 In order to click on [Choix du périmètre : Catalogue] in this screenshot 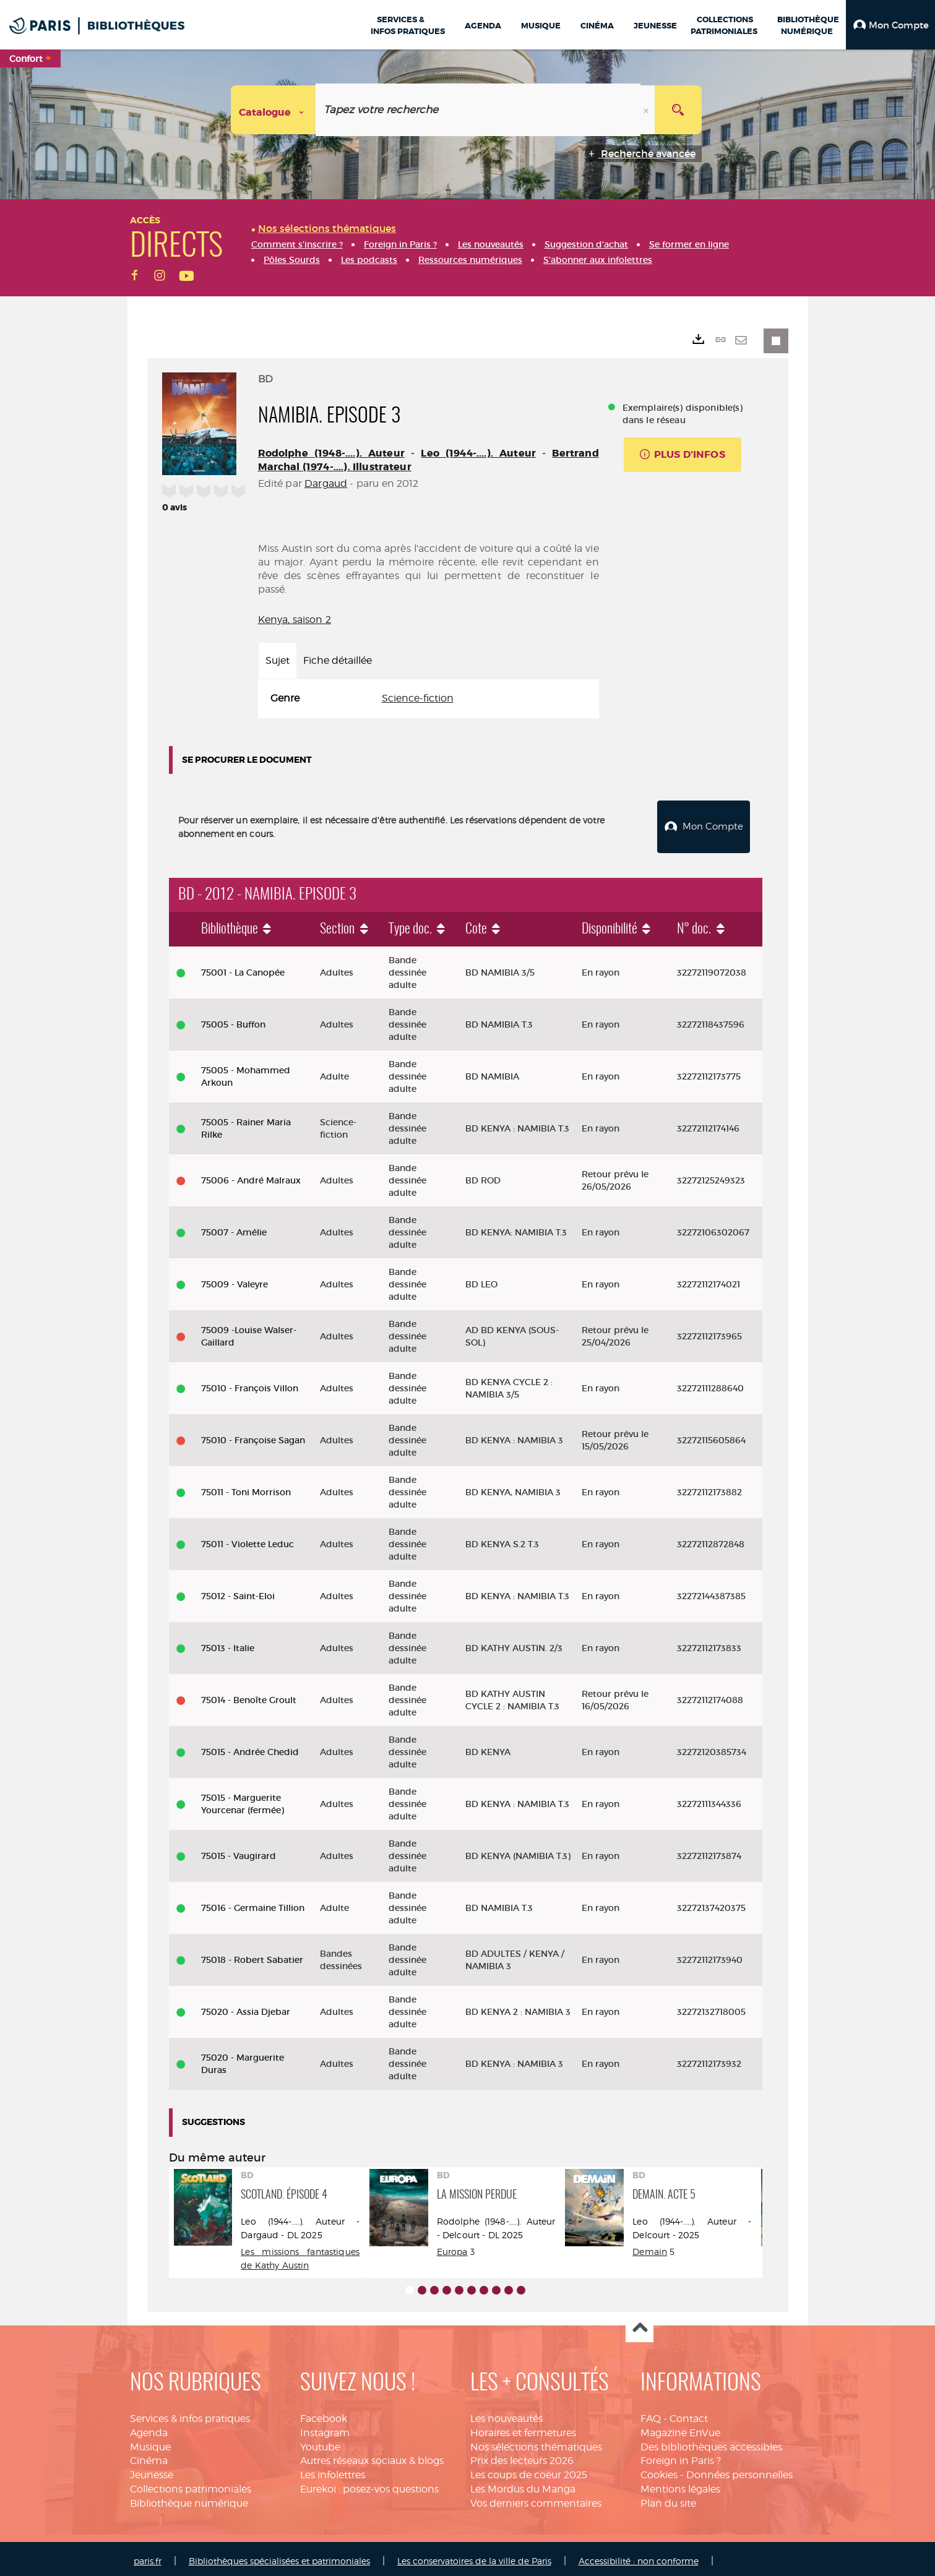, I will do `click(273, 110)`.